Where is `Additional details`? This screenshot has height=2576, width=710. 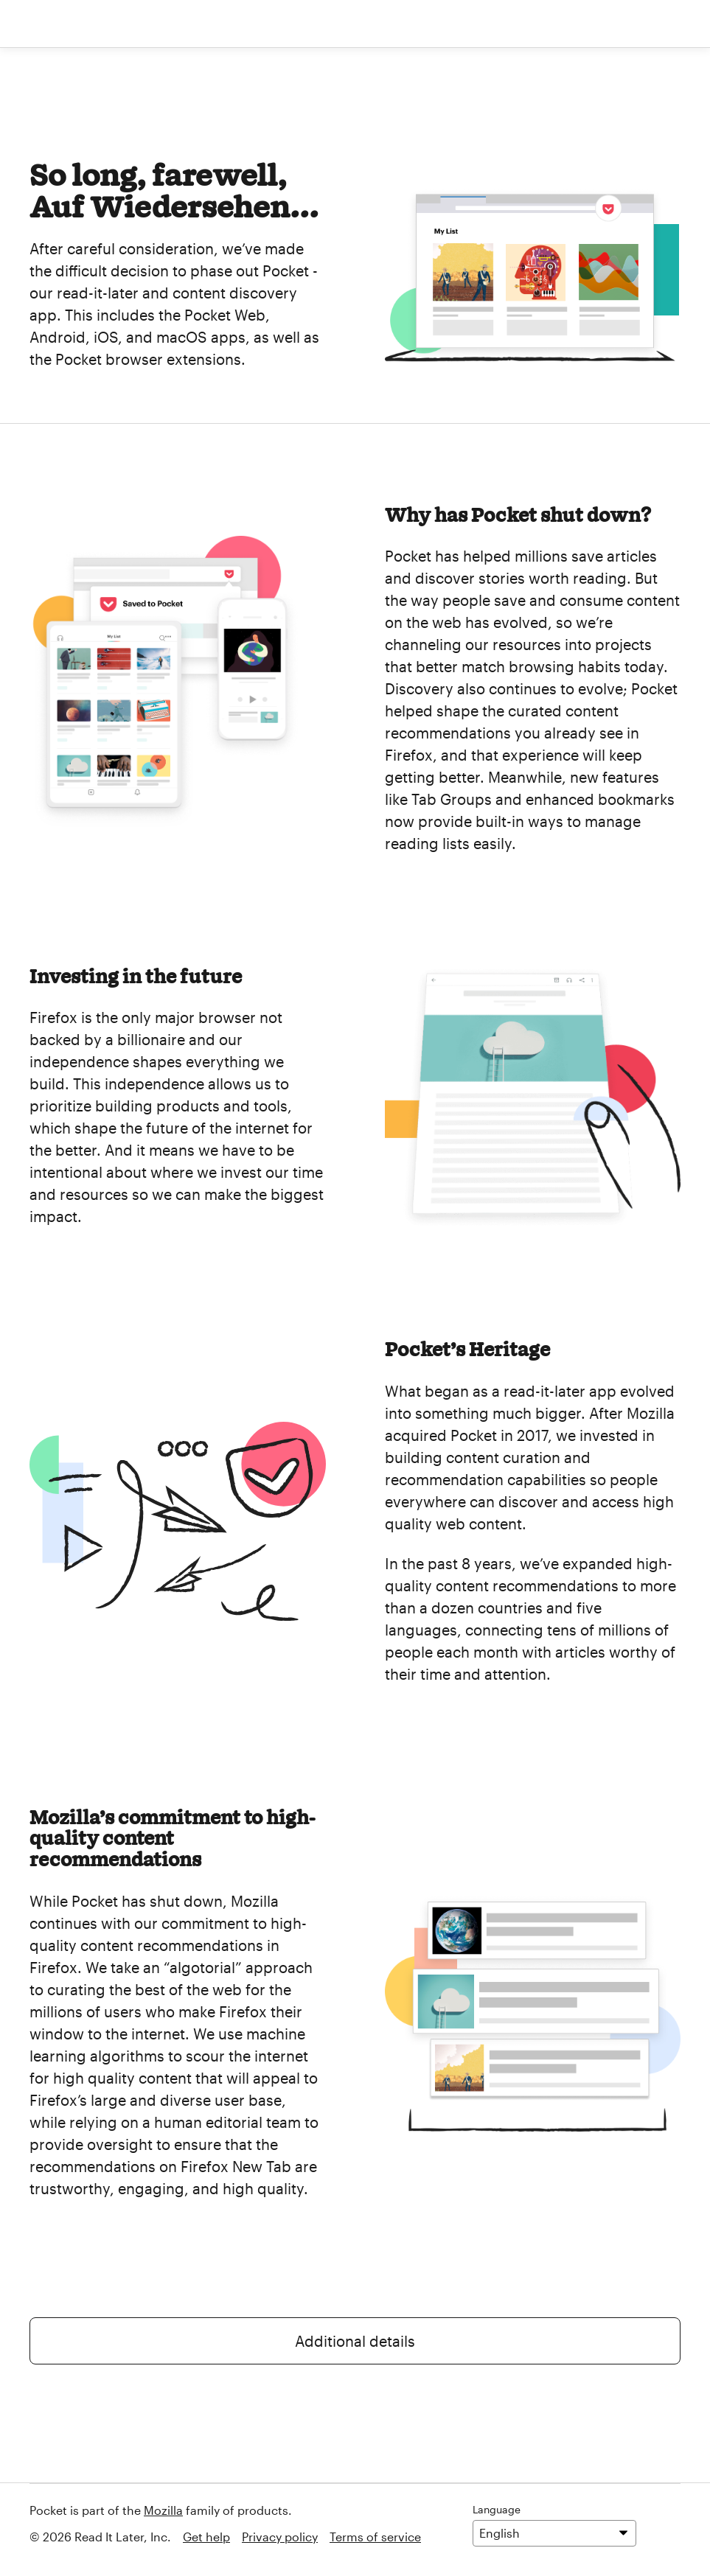
Additional details is located at coordinates (355, 2341).